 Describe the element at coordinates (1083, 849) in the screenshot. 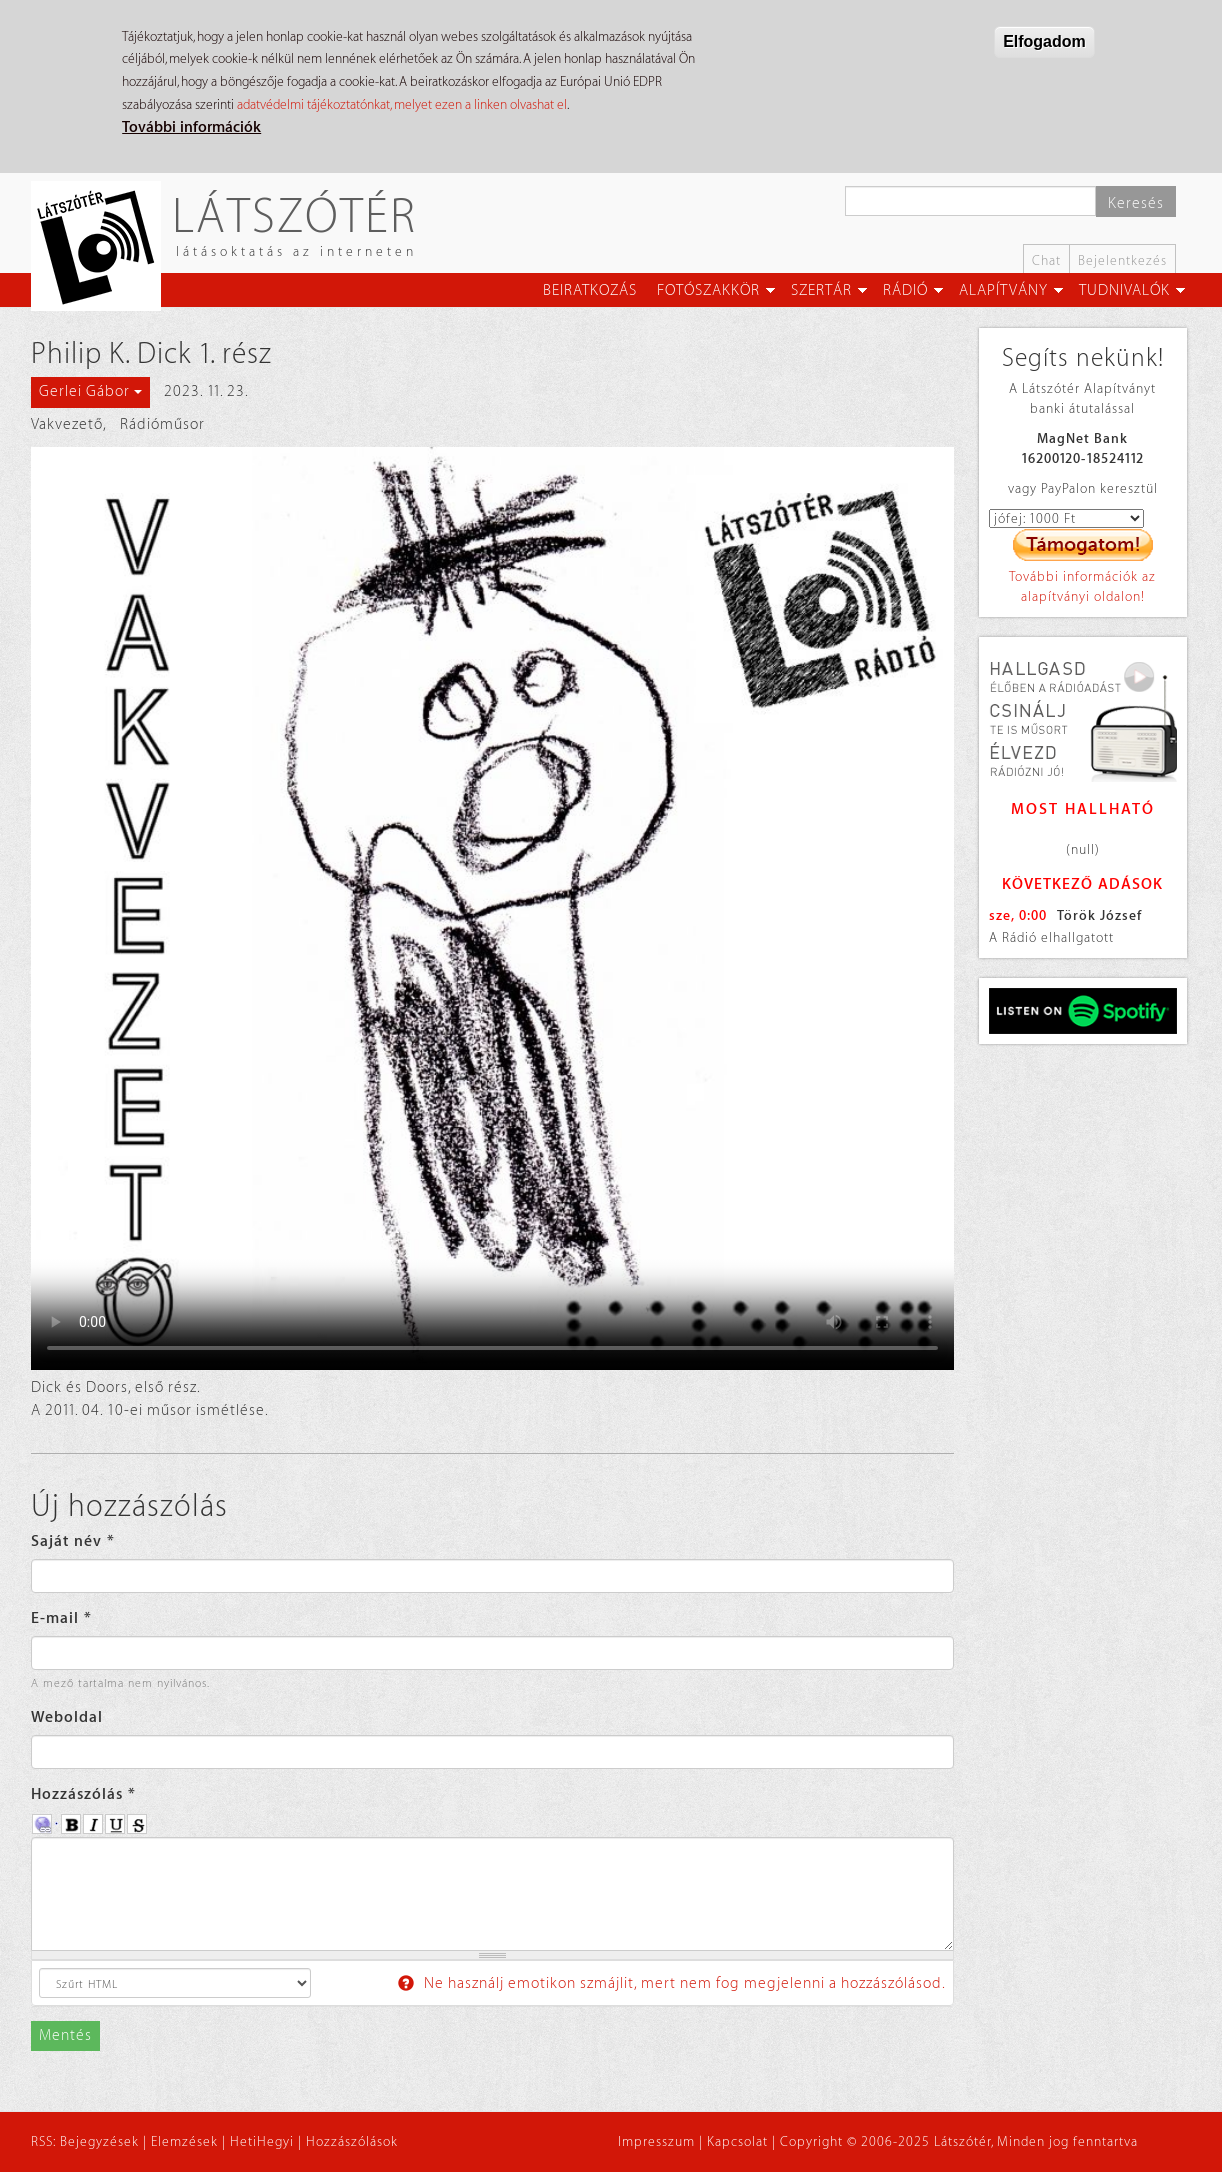

I see `(null)` at that location.